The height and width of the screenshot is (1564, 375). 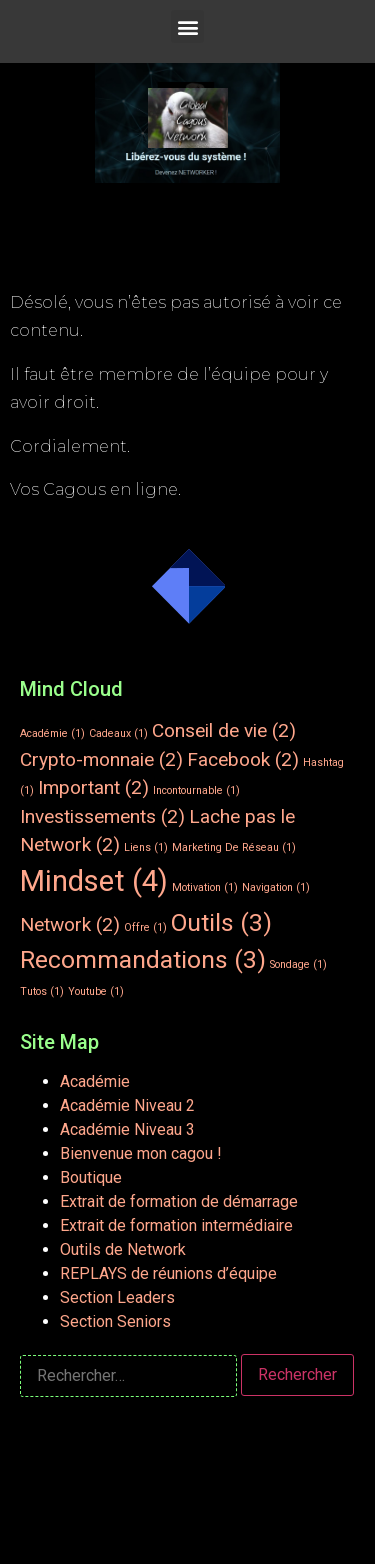 What do you see at coordinates (176, 1225) in the screenshot?
I see `Extrait de formation intermédiaire` at bounding box center [176, 1225].